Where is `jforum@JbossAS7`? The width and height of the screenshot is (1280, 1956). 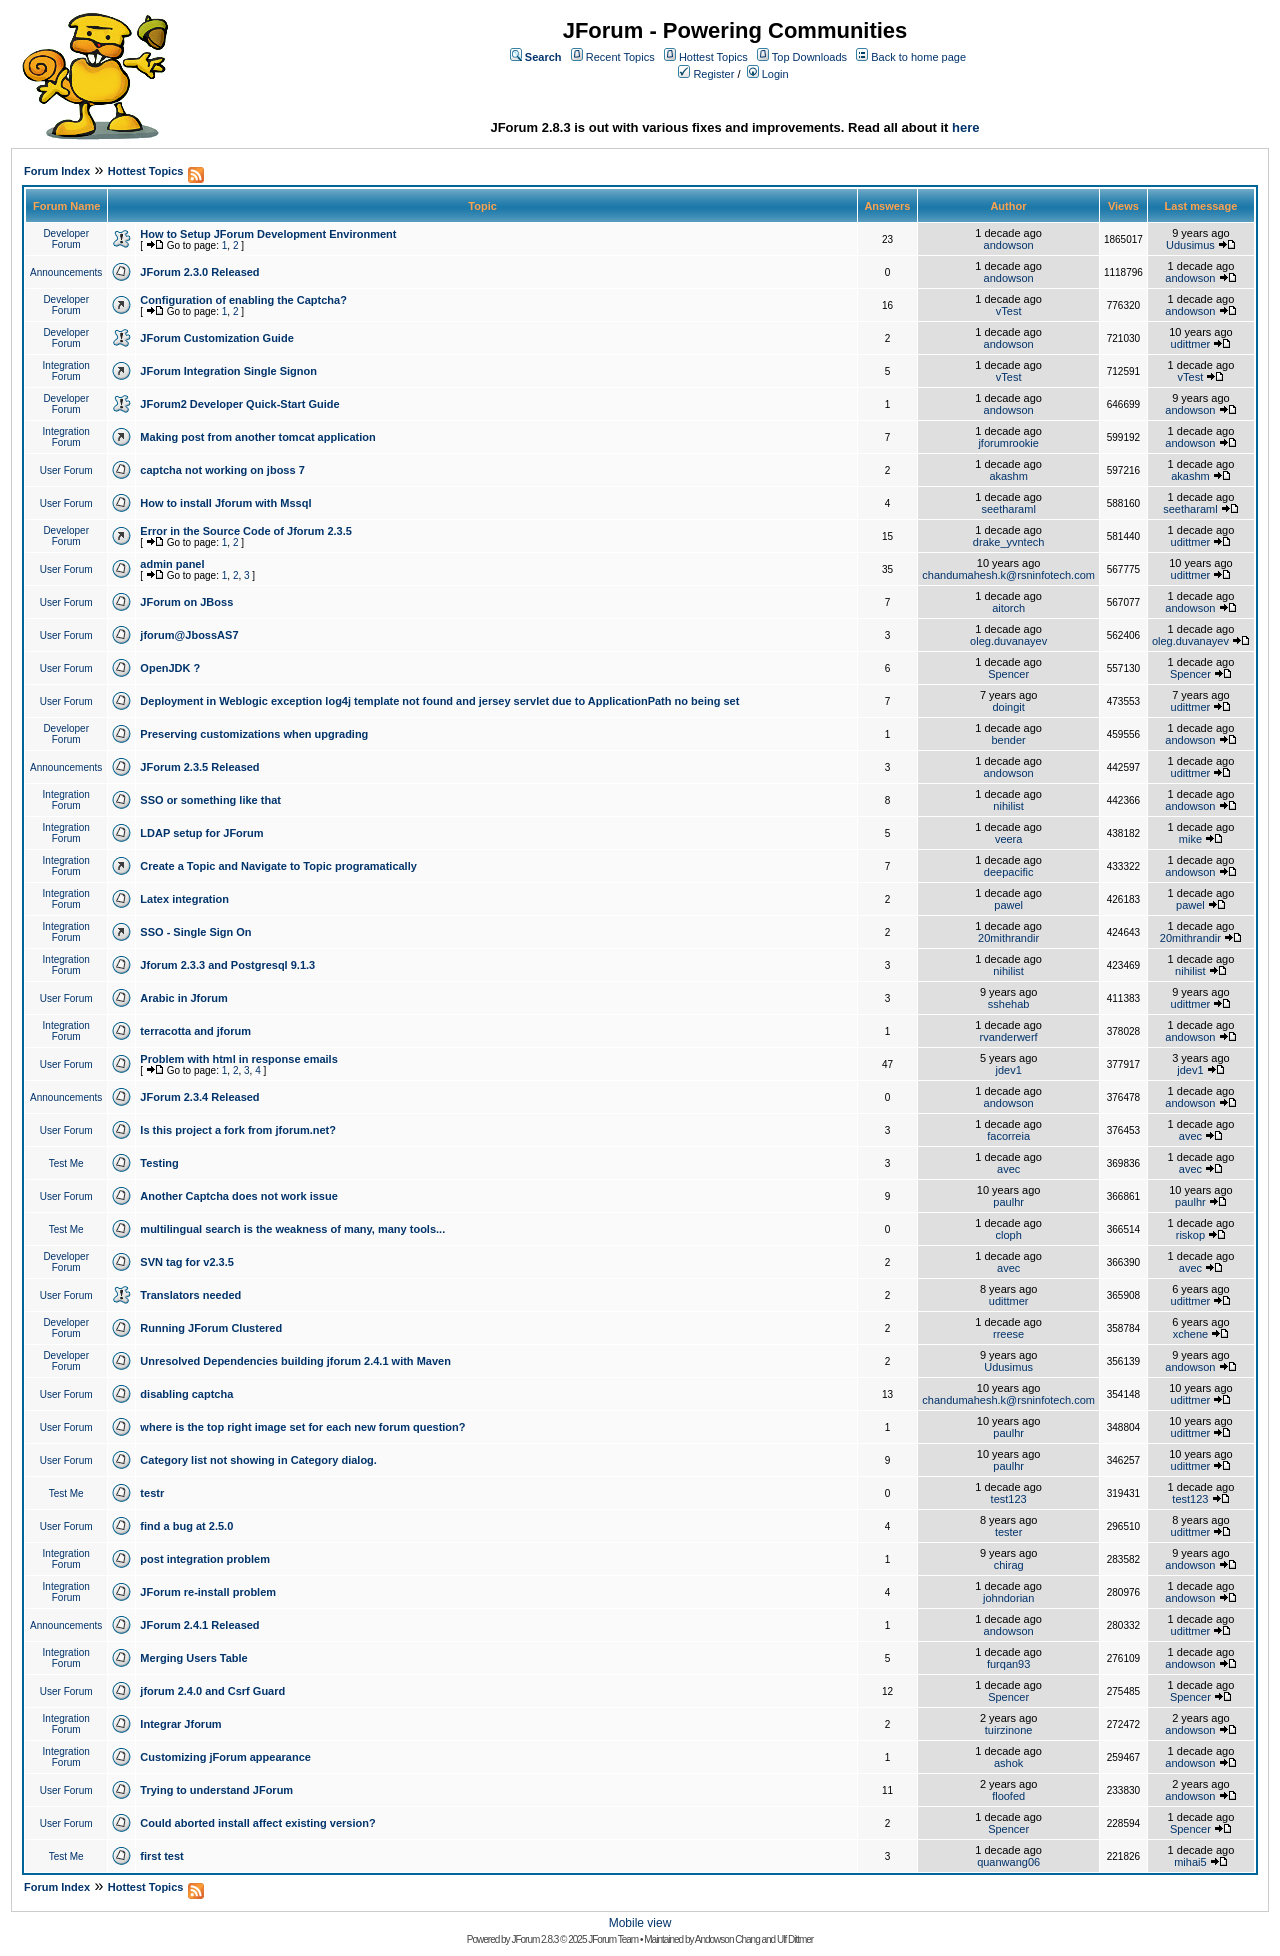 jforum@JbossAS7 is located at coordinates (189, 635).